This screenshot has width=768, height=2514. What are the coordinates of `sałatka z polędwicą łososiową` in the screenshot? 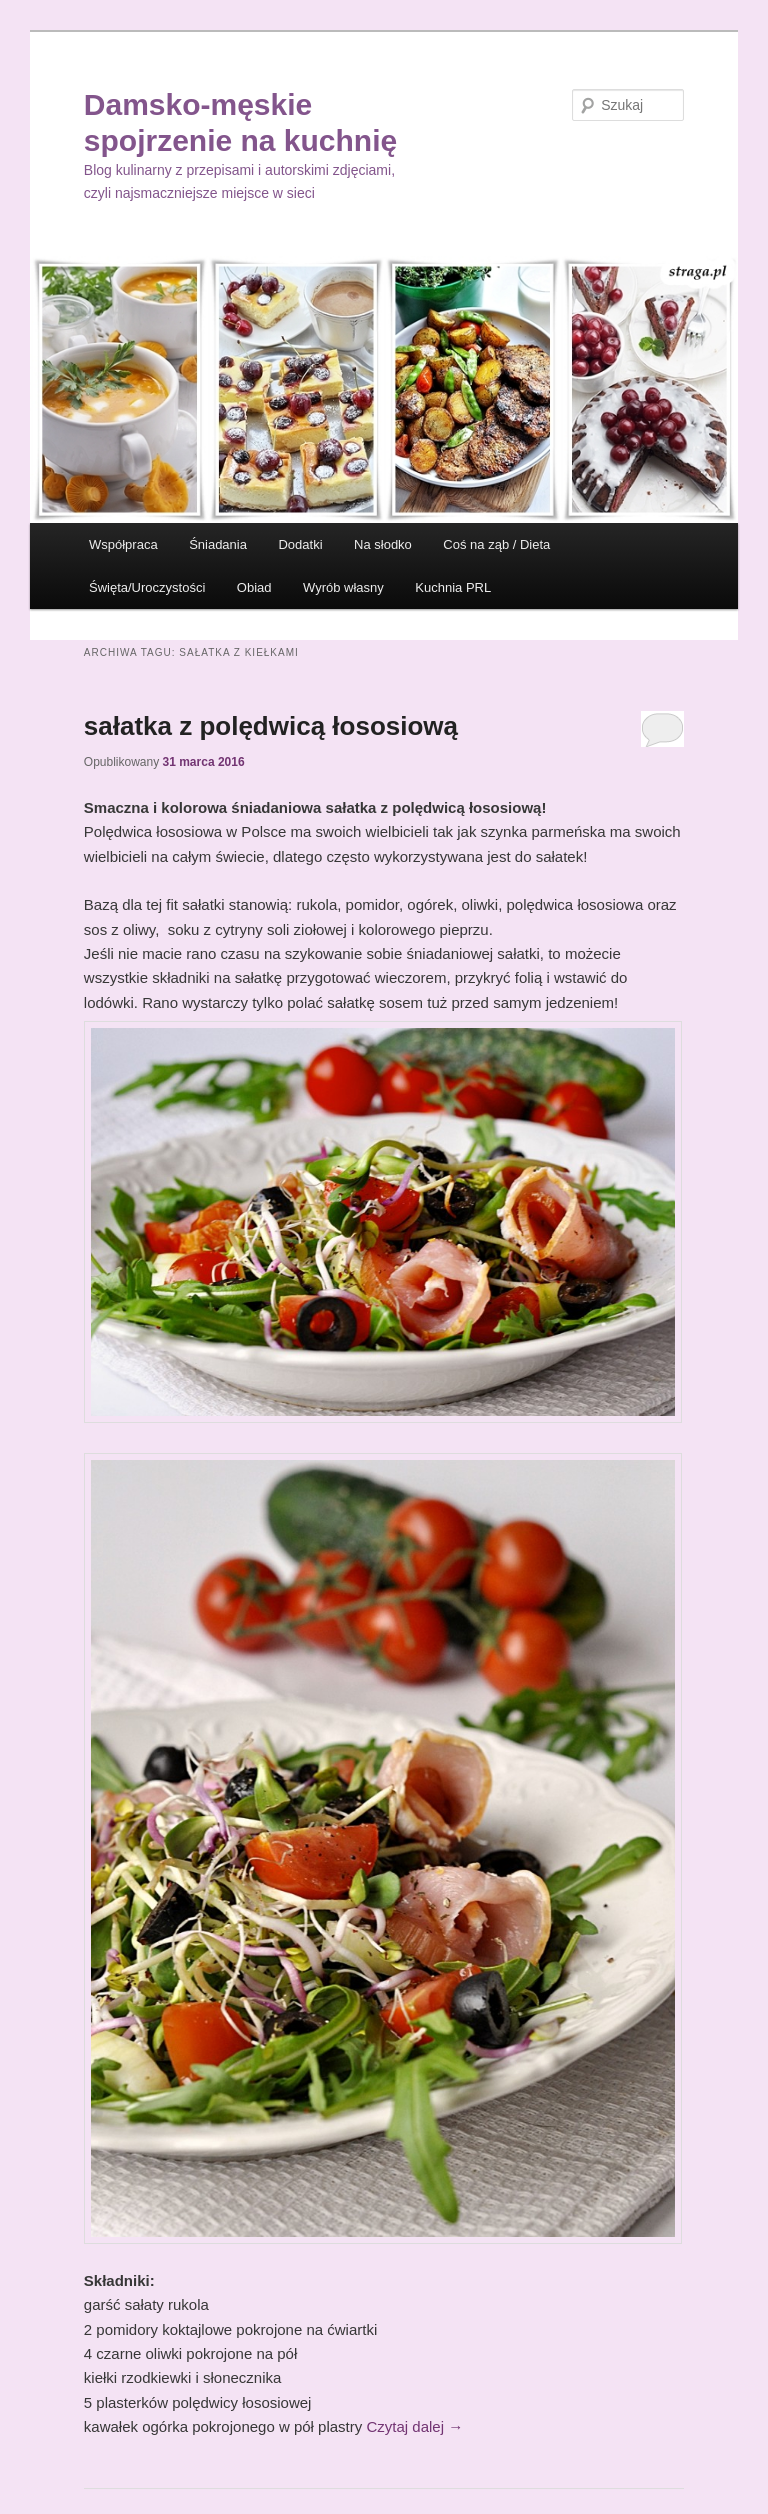 It's located at (271, 726).